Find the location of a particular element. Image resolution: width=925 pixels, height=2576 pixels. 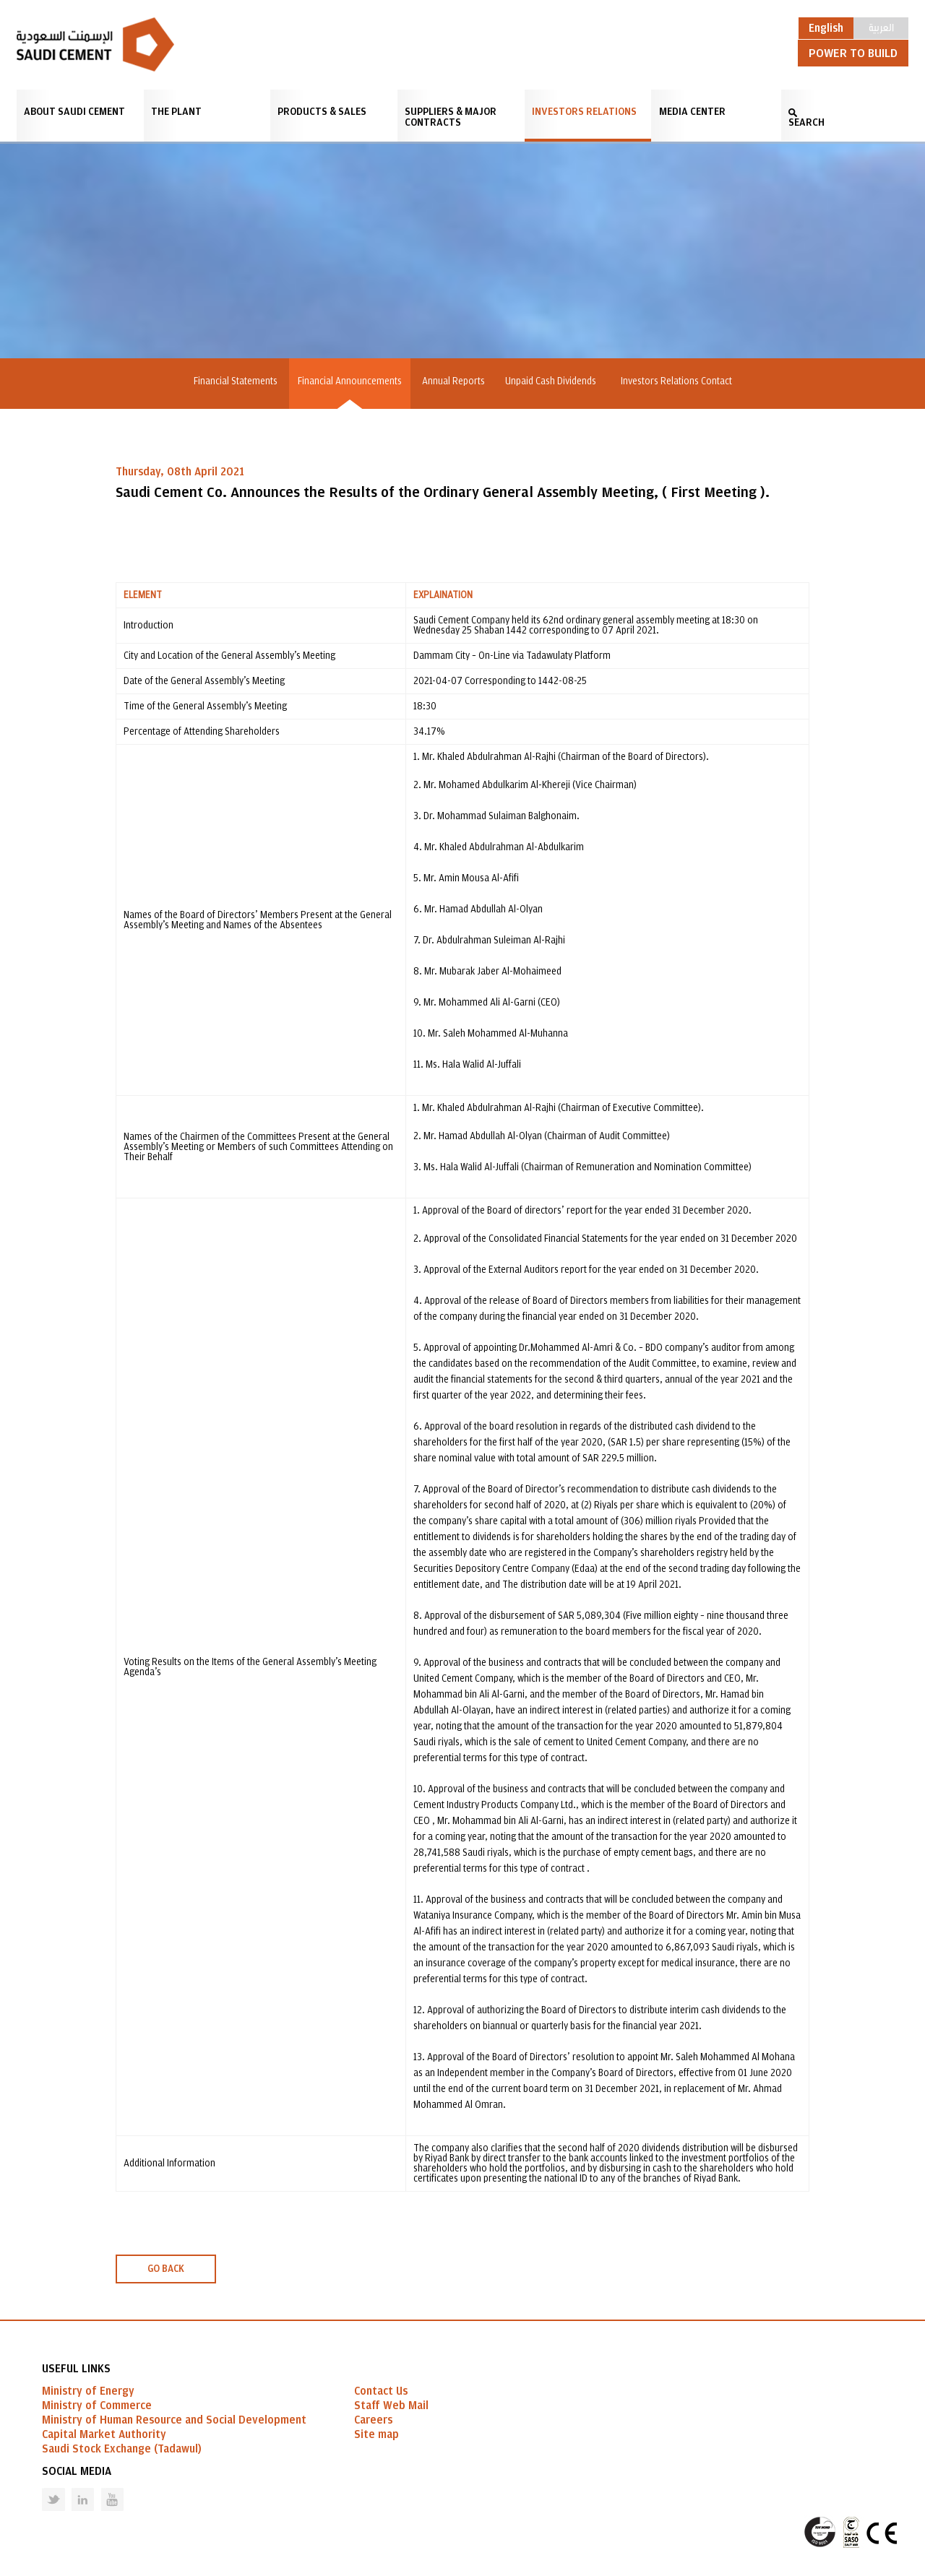

العربية is located at coordinates (881, 26).